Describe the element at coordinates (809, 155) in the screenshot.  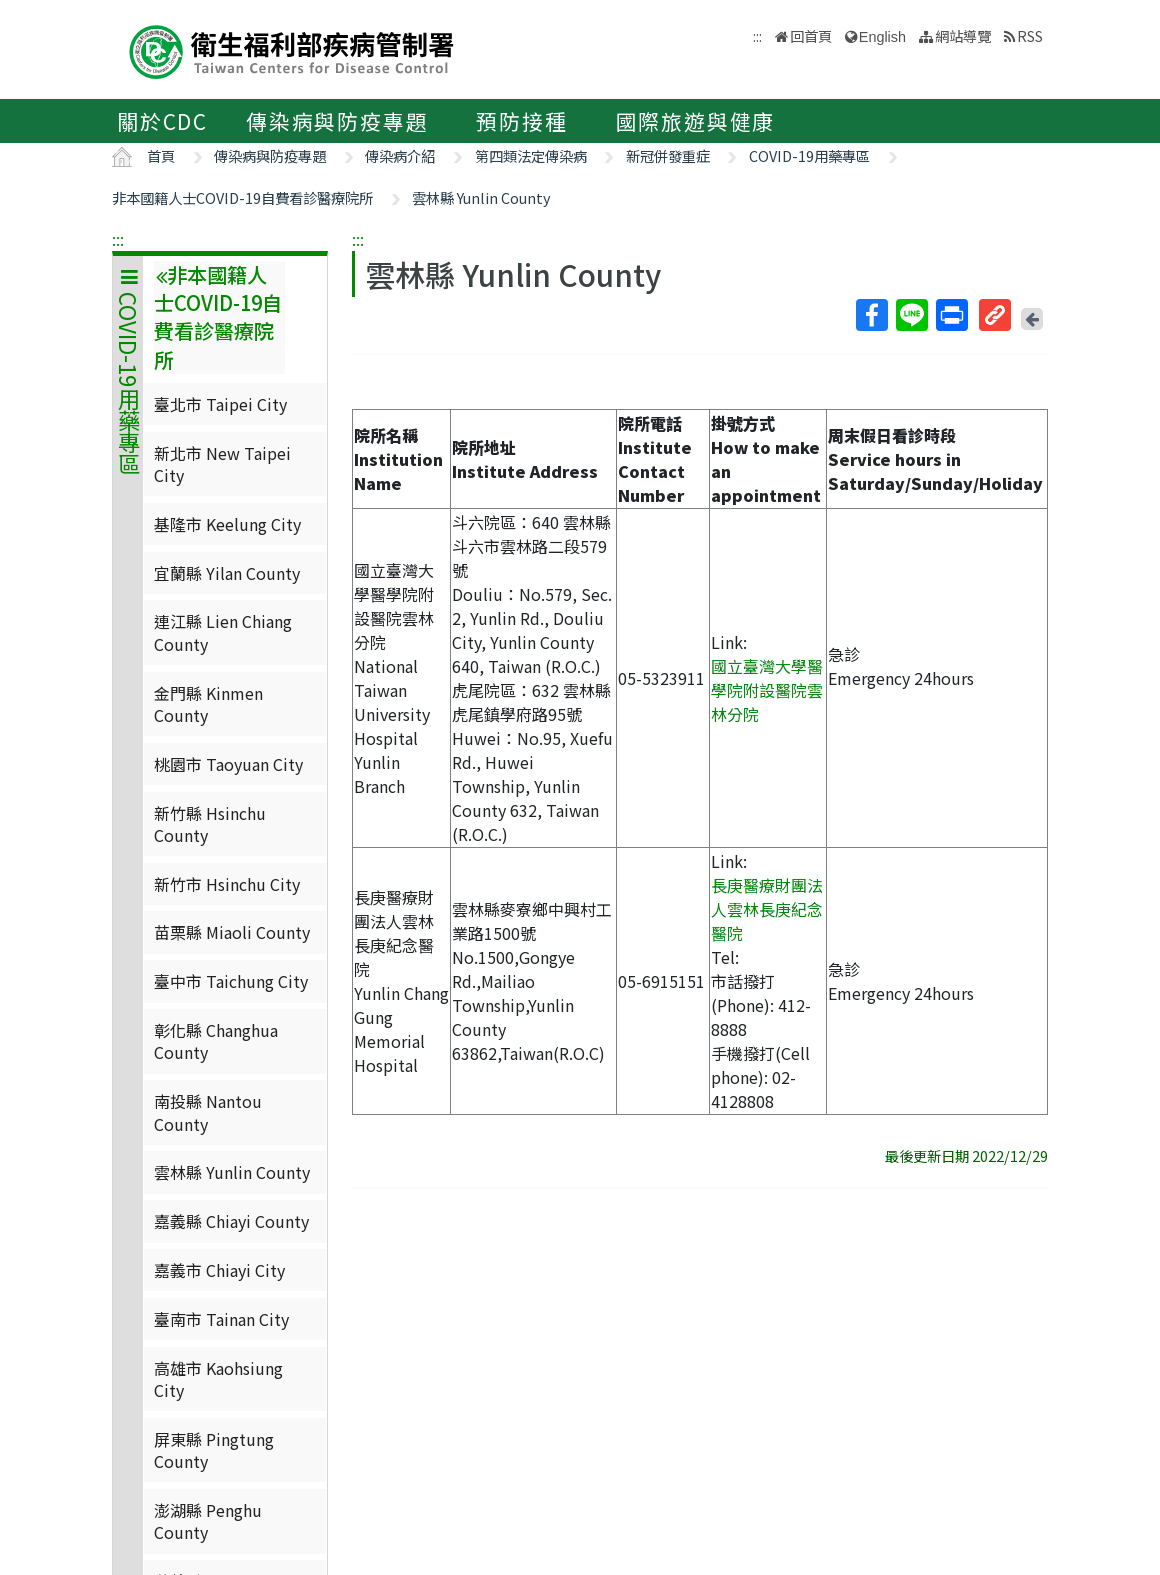
I see `COVID-19用藥專區` at that location.